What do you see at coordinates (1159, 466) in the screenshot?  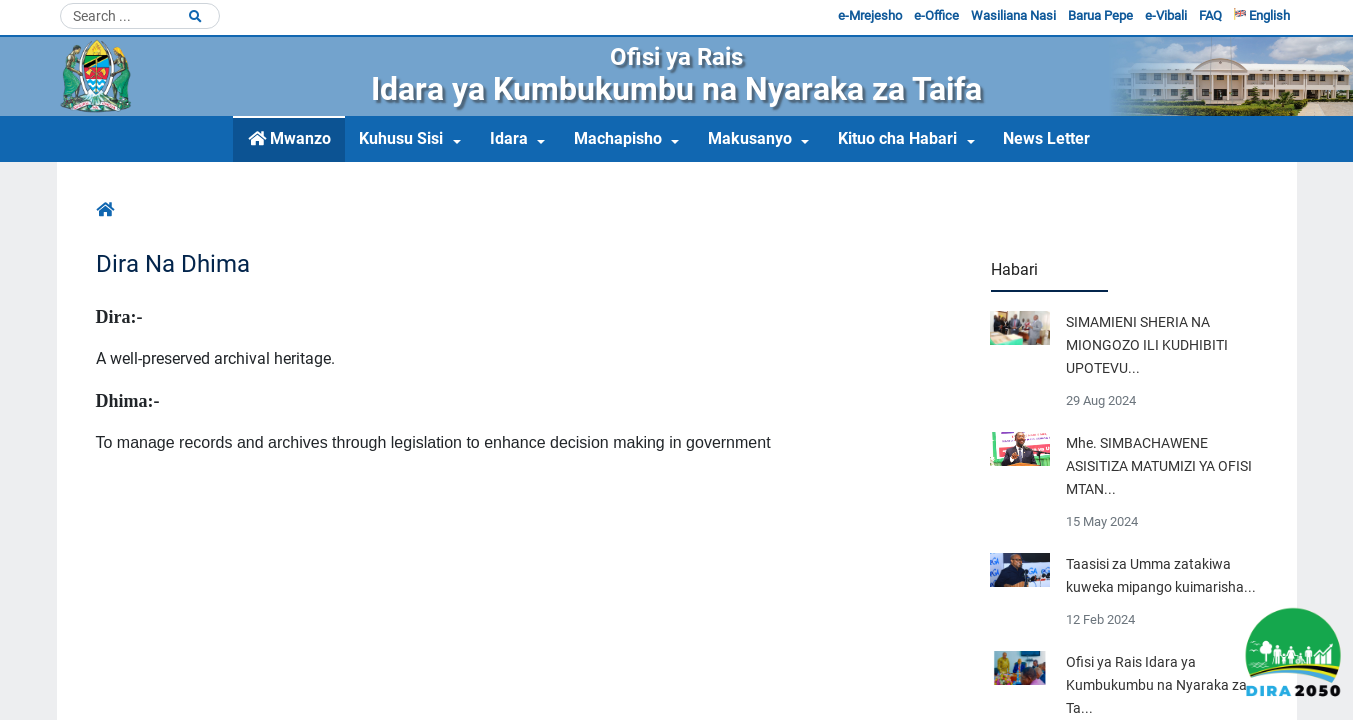 I see `Mhe. SIMBACHAWENE ASISITIZA MATUMIZI YA OFISI MTAN...` at bounding box center [1159, 466].